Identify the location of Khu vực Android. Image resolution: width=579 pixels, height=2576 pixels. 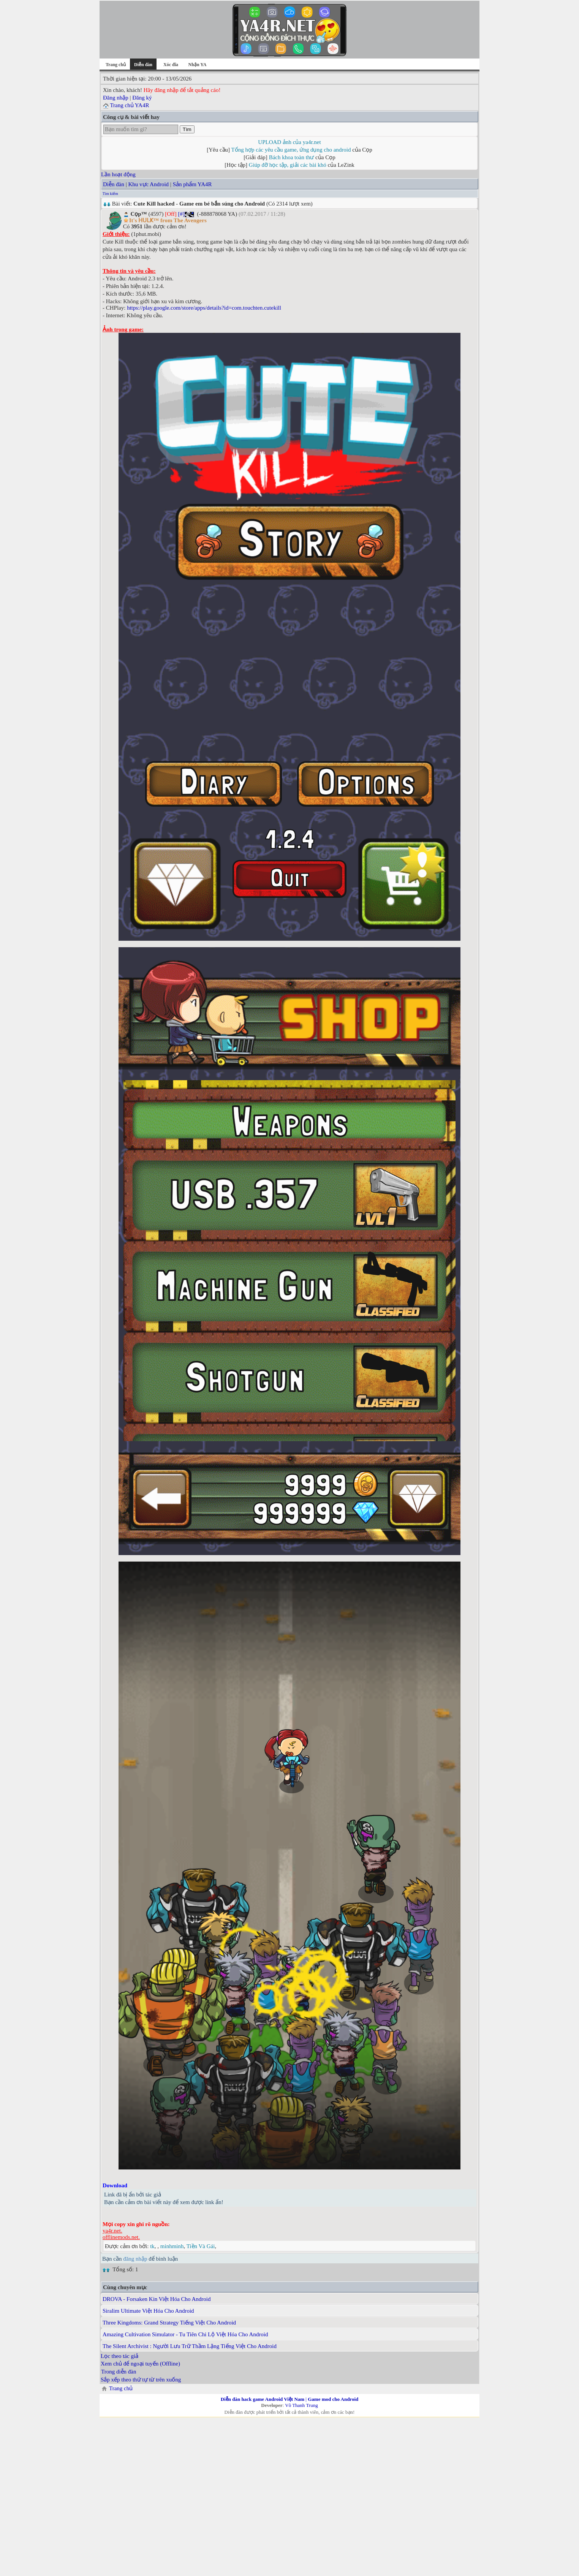
(148, 184).